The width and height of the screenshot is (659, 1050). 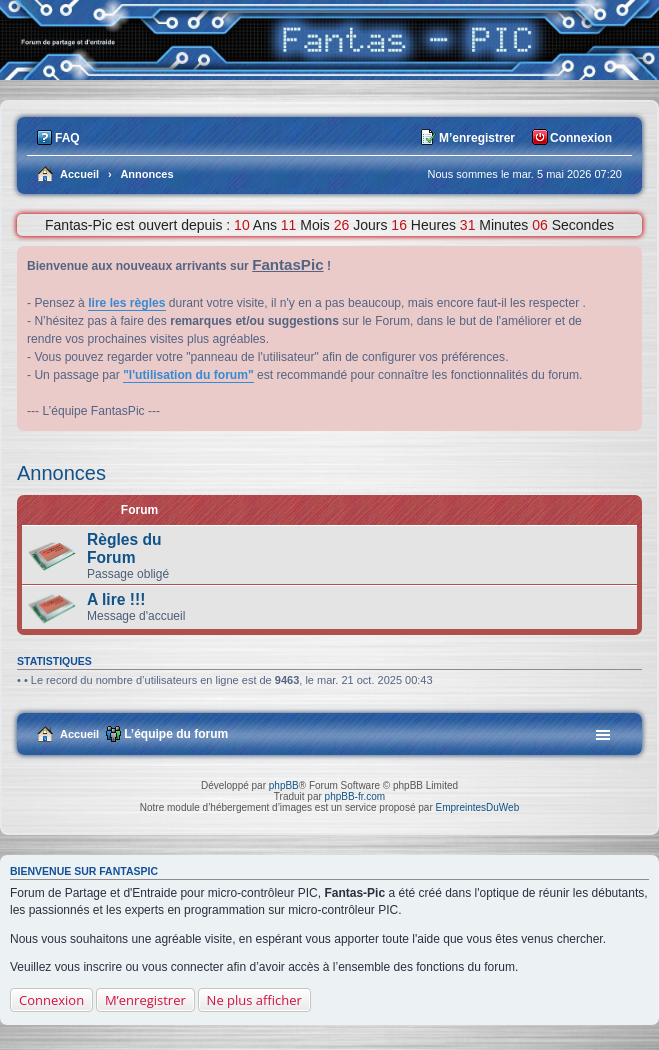 I want to click on A lire !!!, so click(x=116, y=599).